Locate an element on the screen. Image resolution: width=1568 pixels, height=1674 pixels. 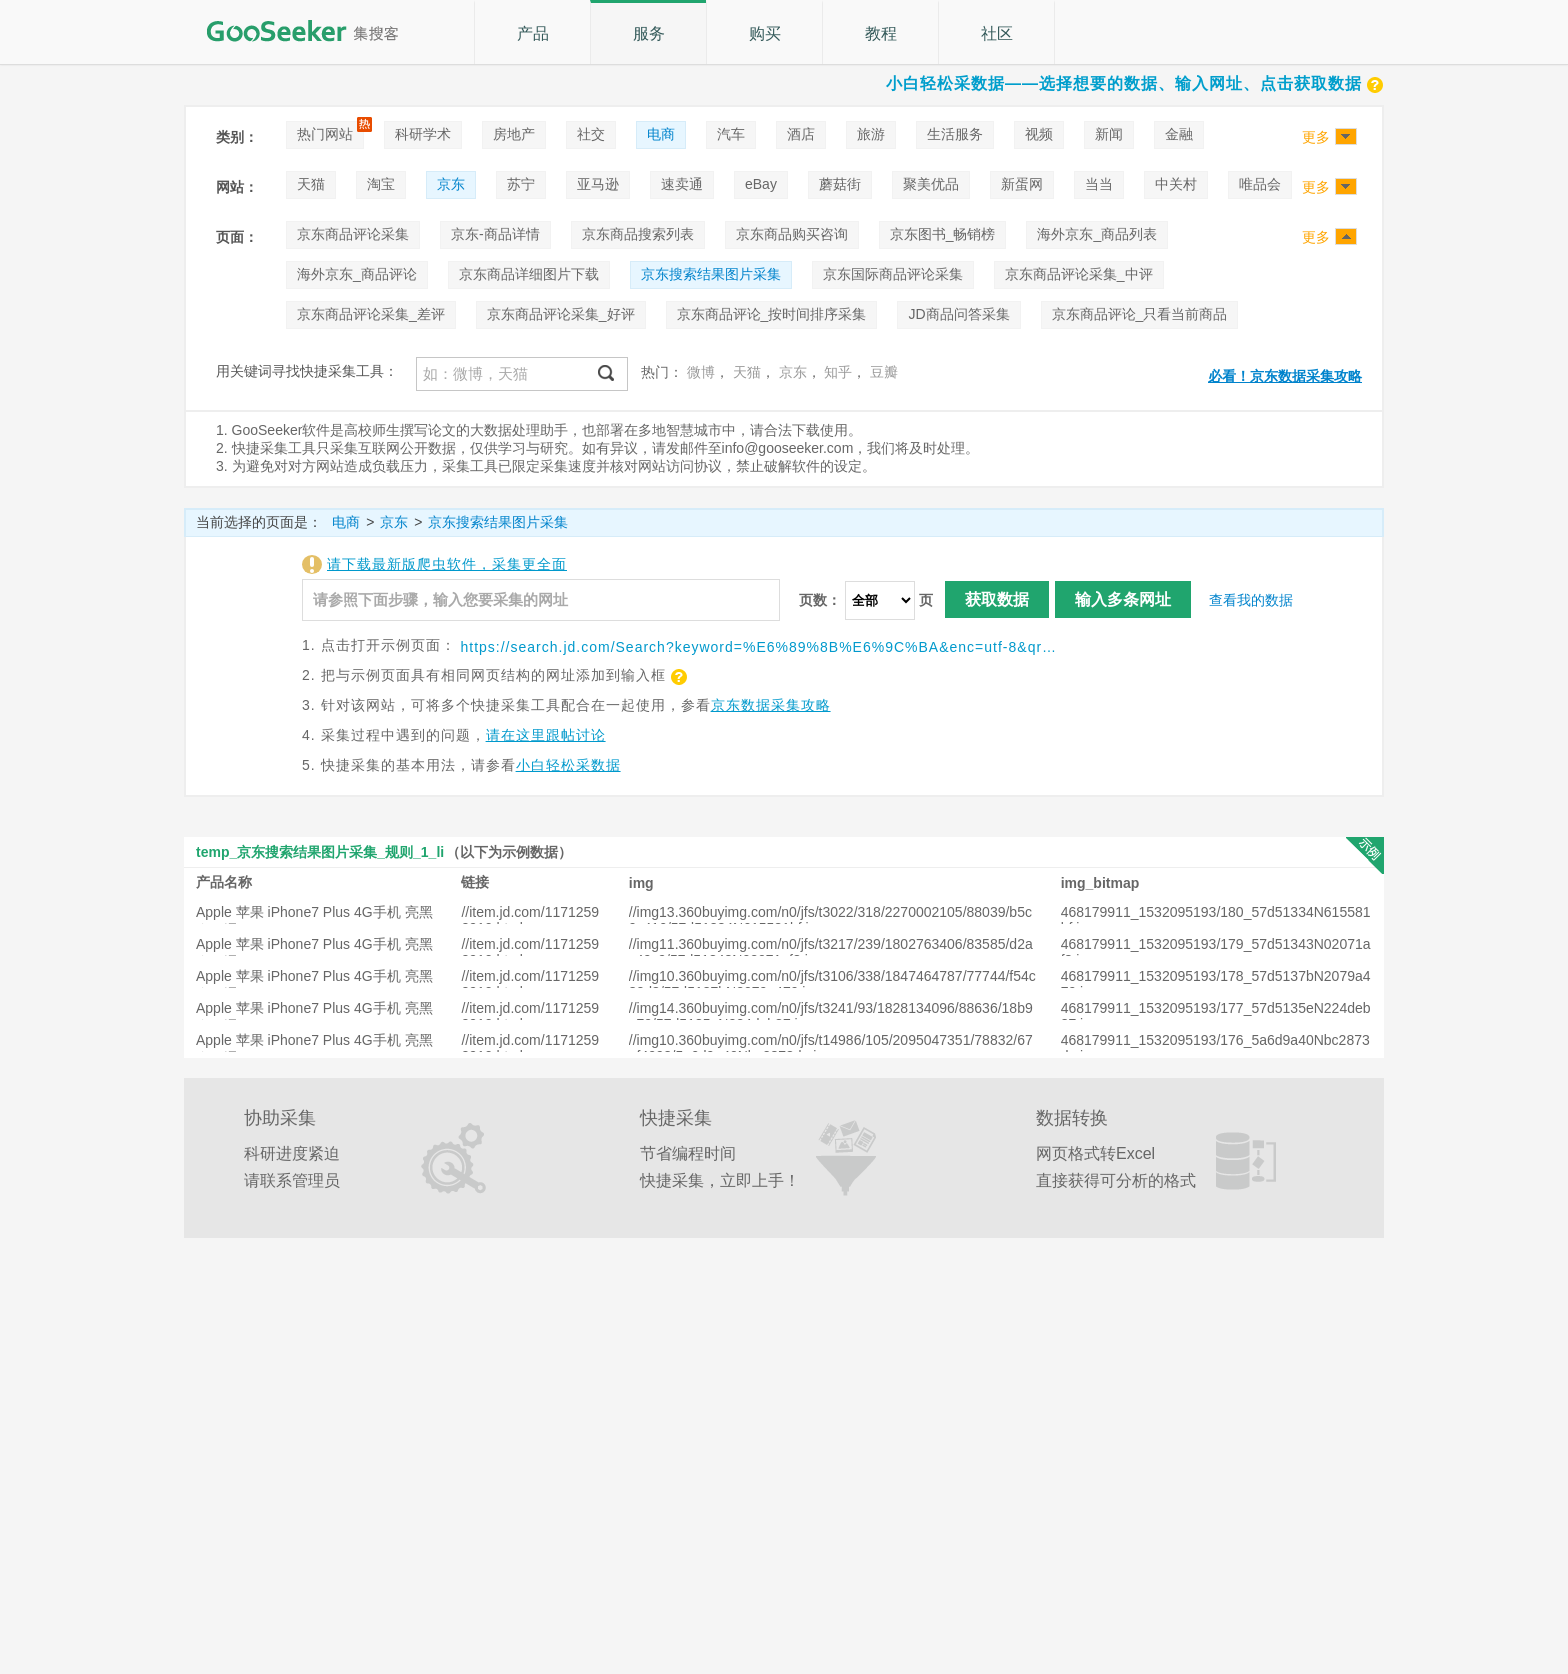
京东图书_畅销榜 is located at coordinates (943, 234).